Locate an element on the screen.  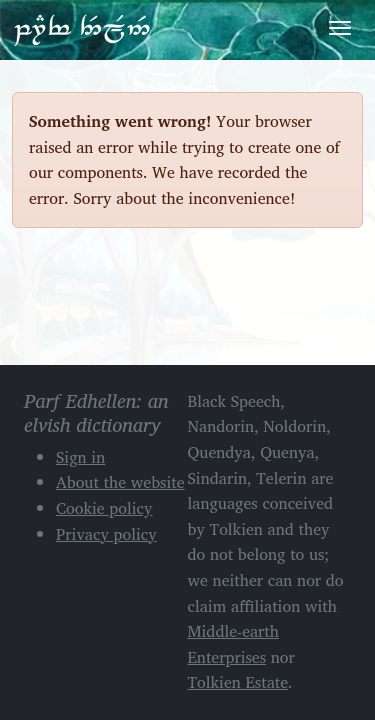
Parf Edhellen: an elvish dictionary is located at coordinates (82, 29).